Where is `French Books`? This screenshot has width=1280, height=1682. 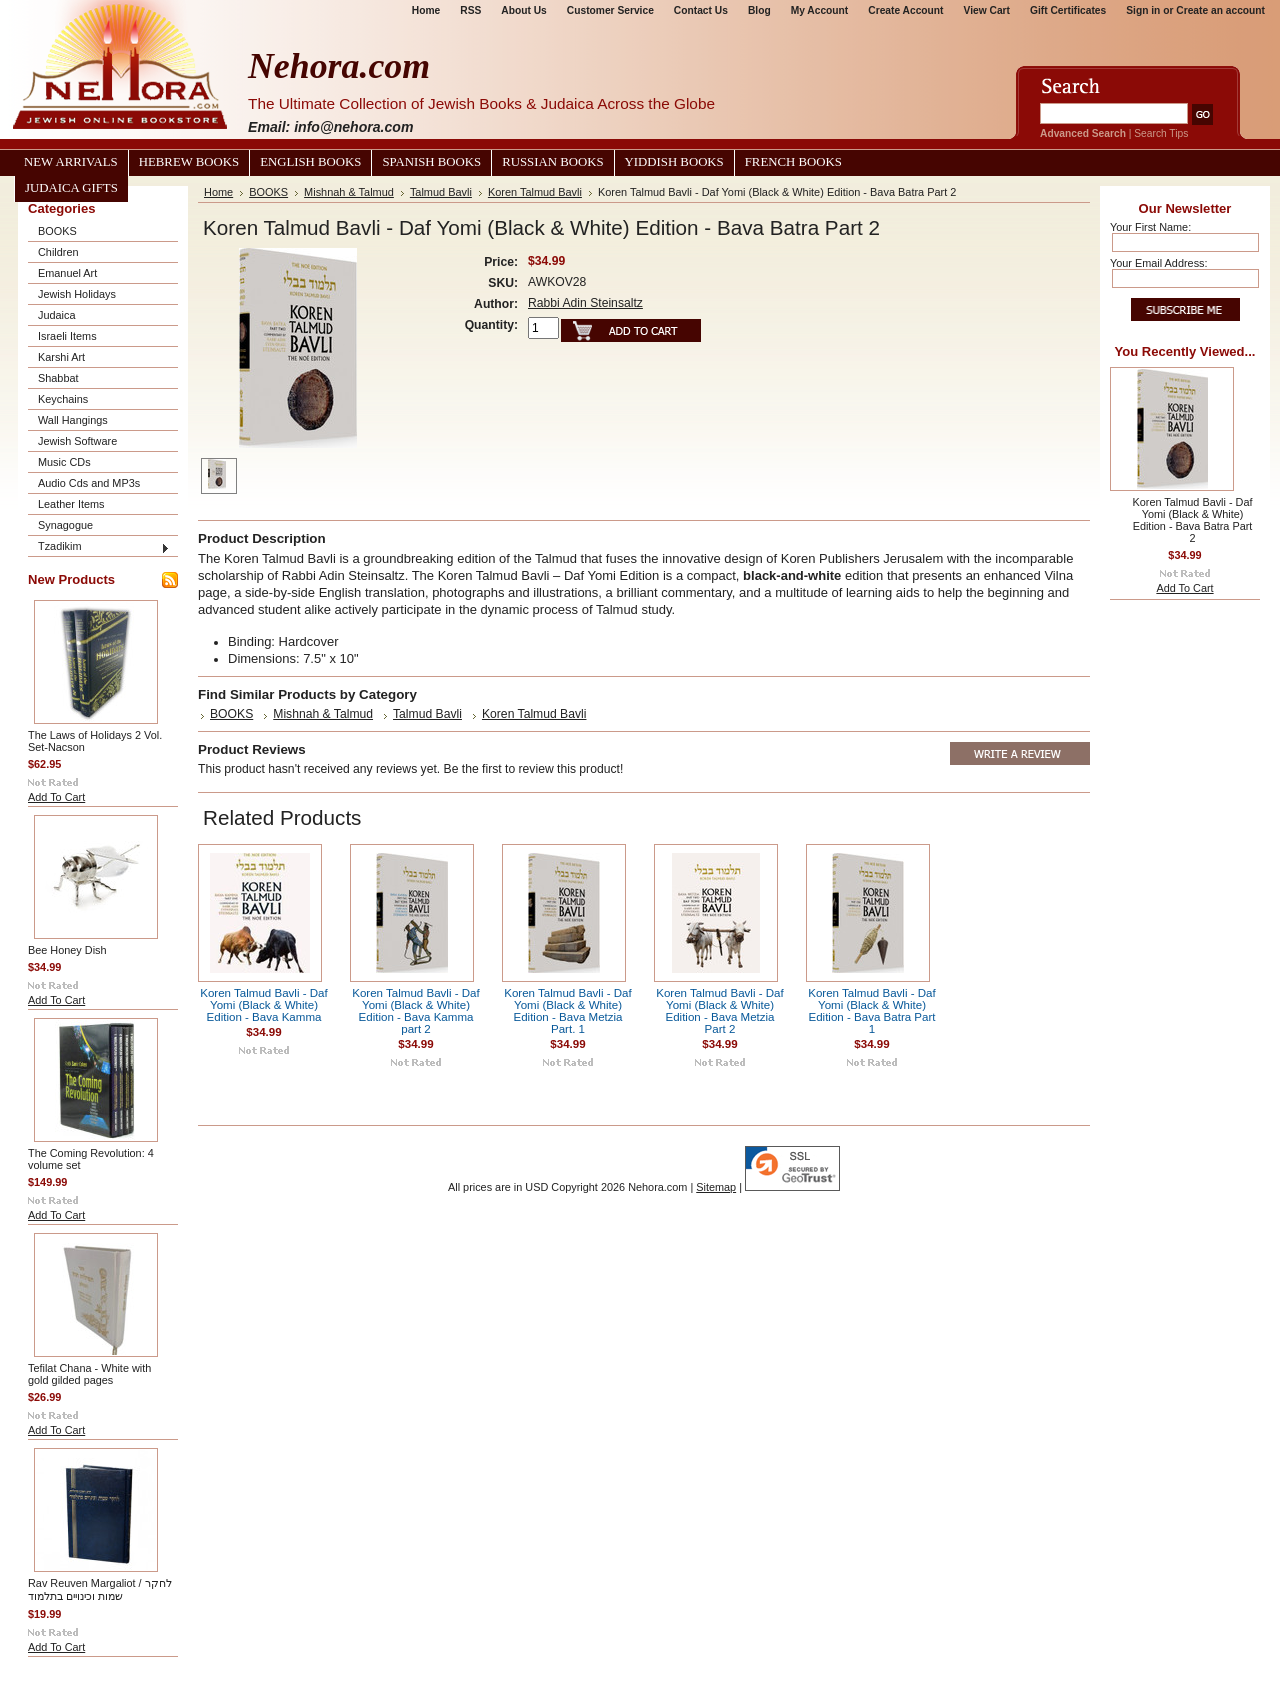 French Books is located at coordinates (793, 162).